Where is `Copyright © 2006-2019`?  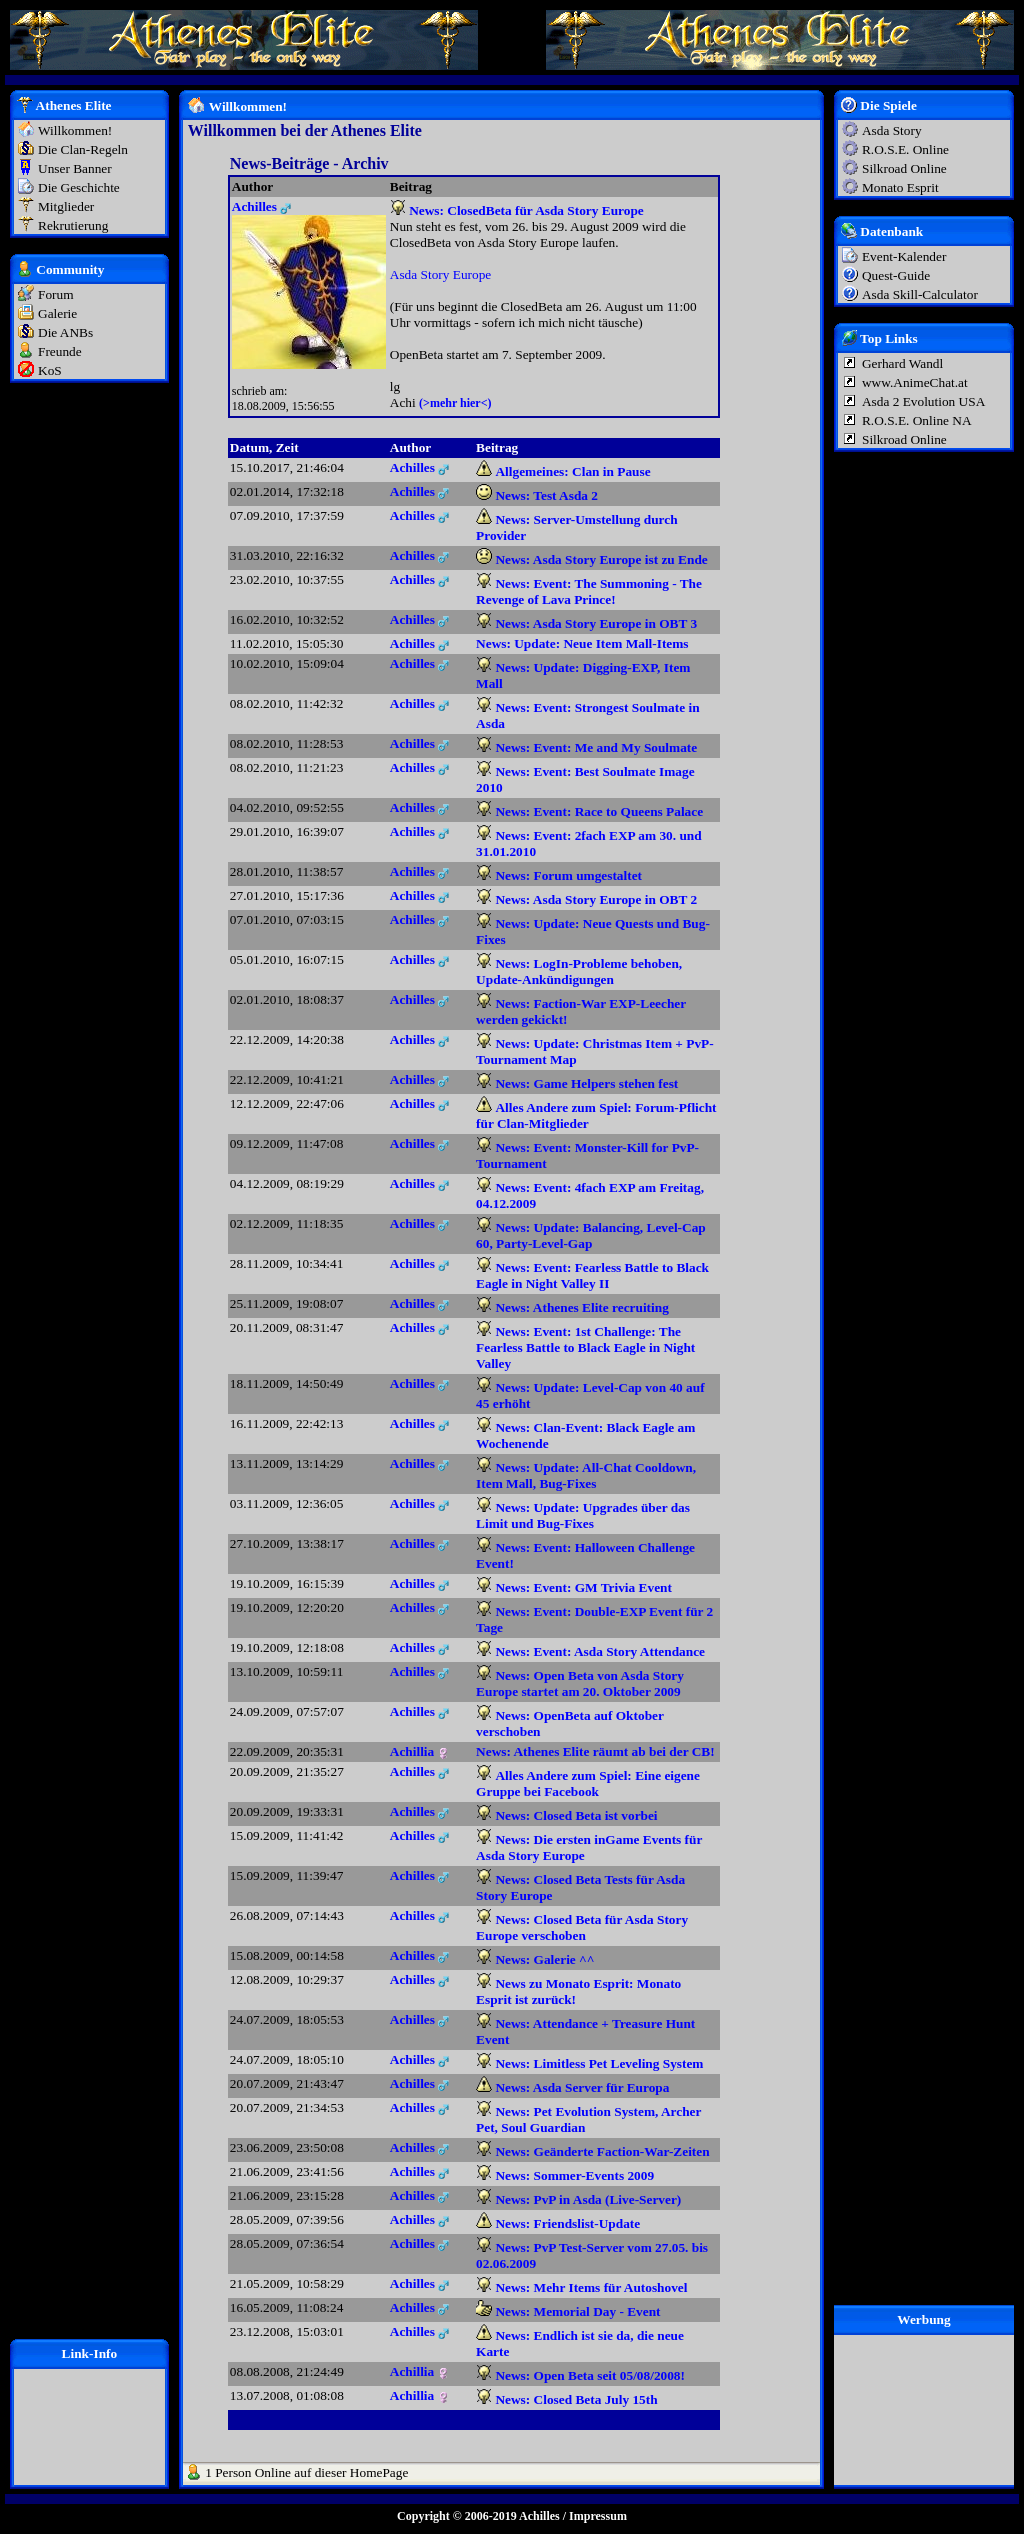
Copyright © 2006-2019 is located at coordinates (457, 2516).